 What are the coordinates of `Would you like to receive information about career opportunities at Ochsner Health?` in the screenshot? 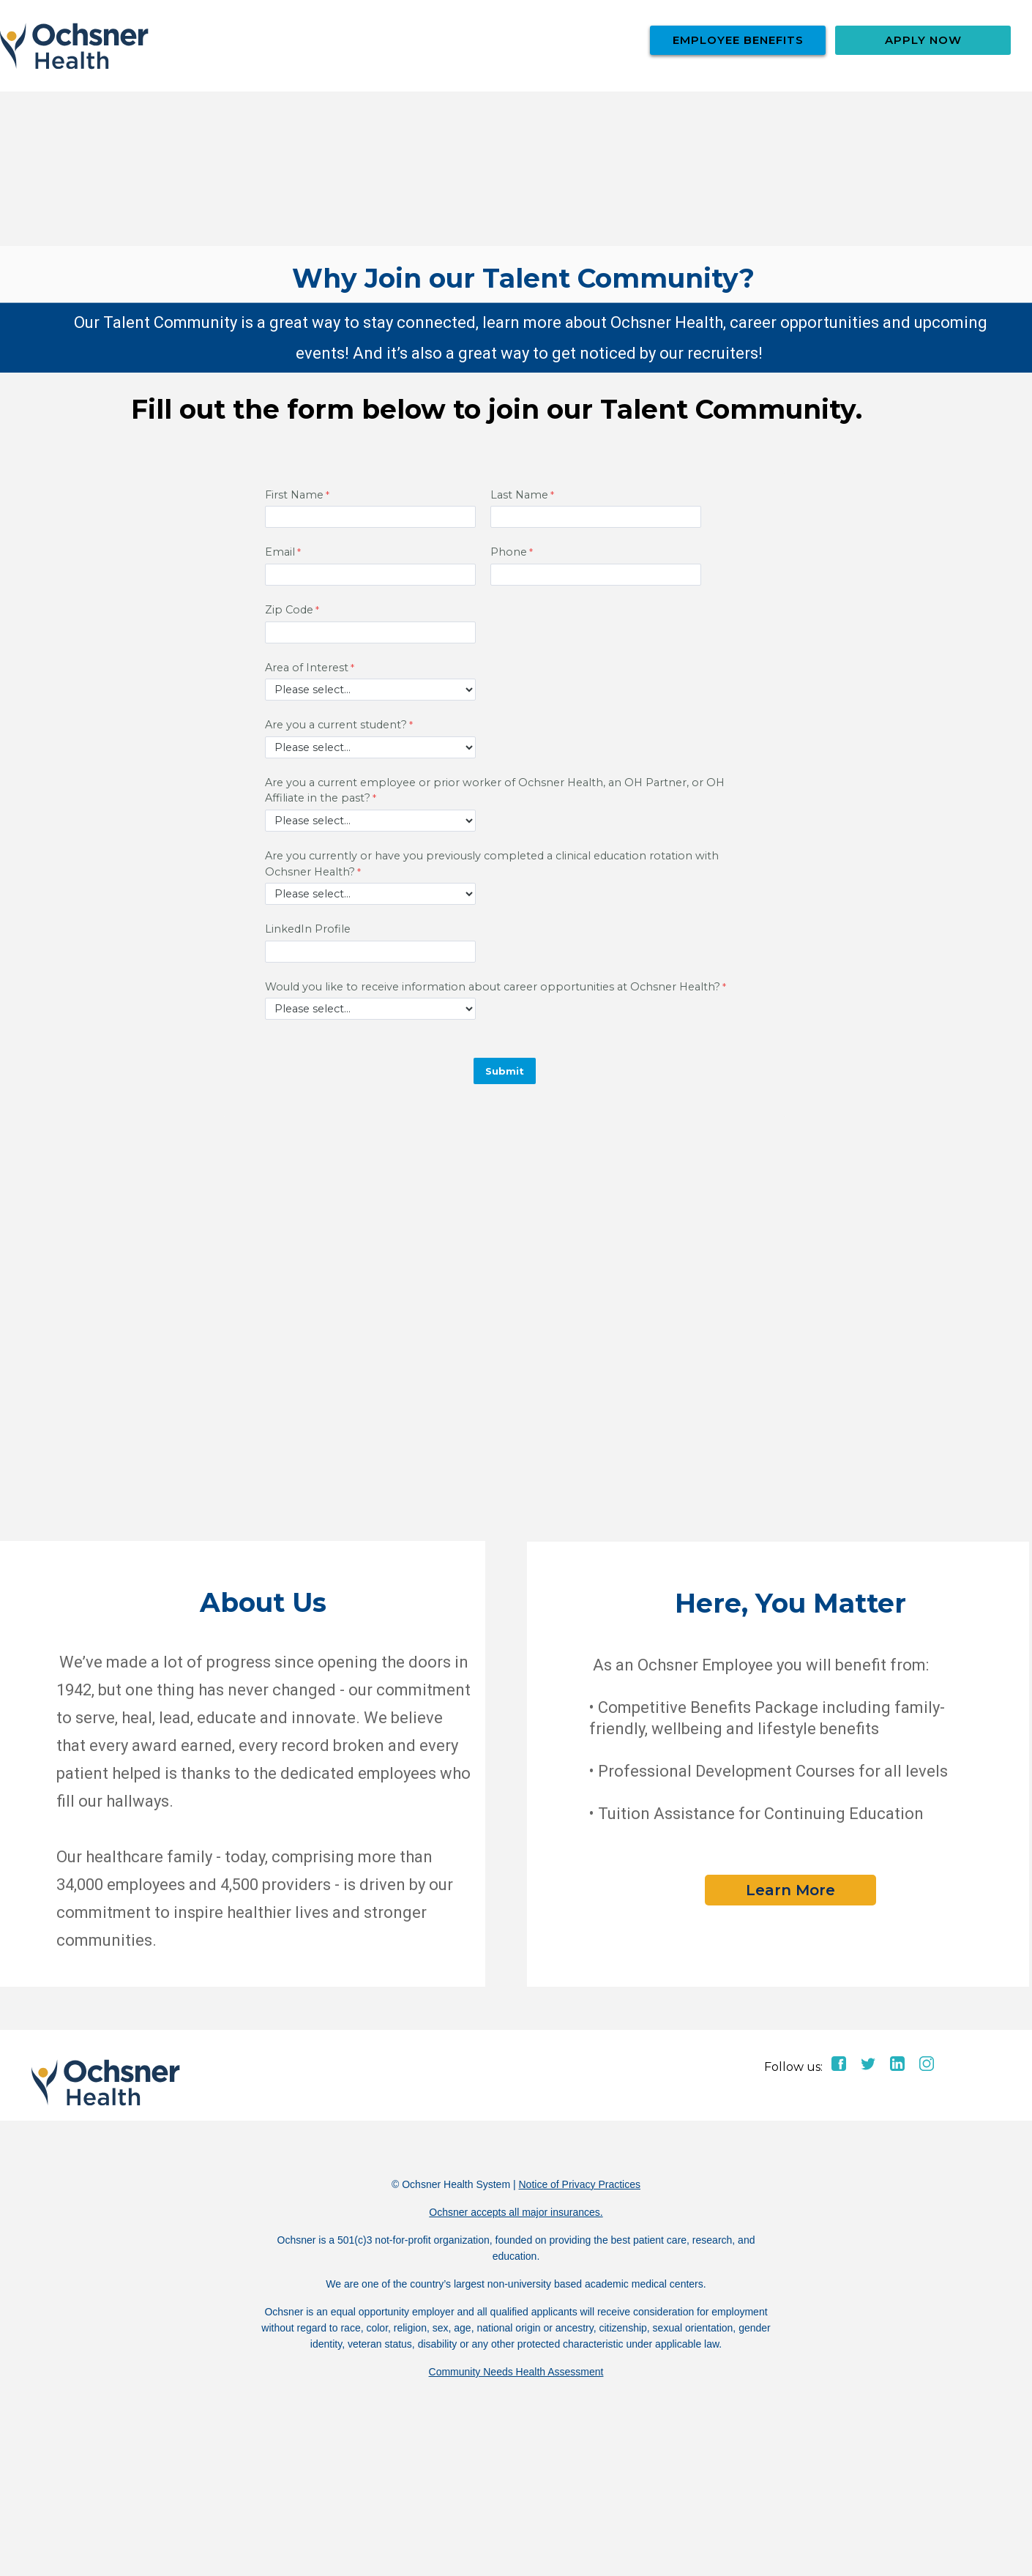 It's located at (492, 986).